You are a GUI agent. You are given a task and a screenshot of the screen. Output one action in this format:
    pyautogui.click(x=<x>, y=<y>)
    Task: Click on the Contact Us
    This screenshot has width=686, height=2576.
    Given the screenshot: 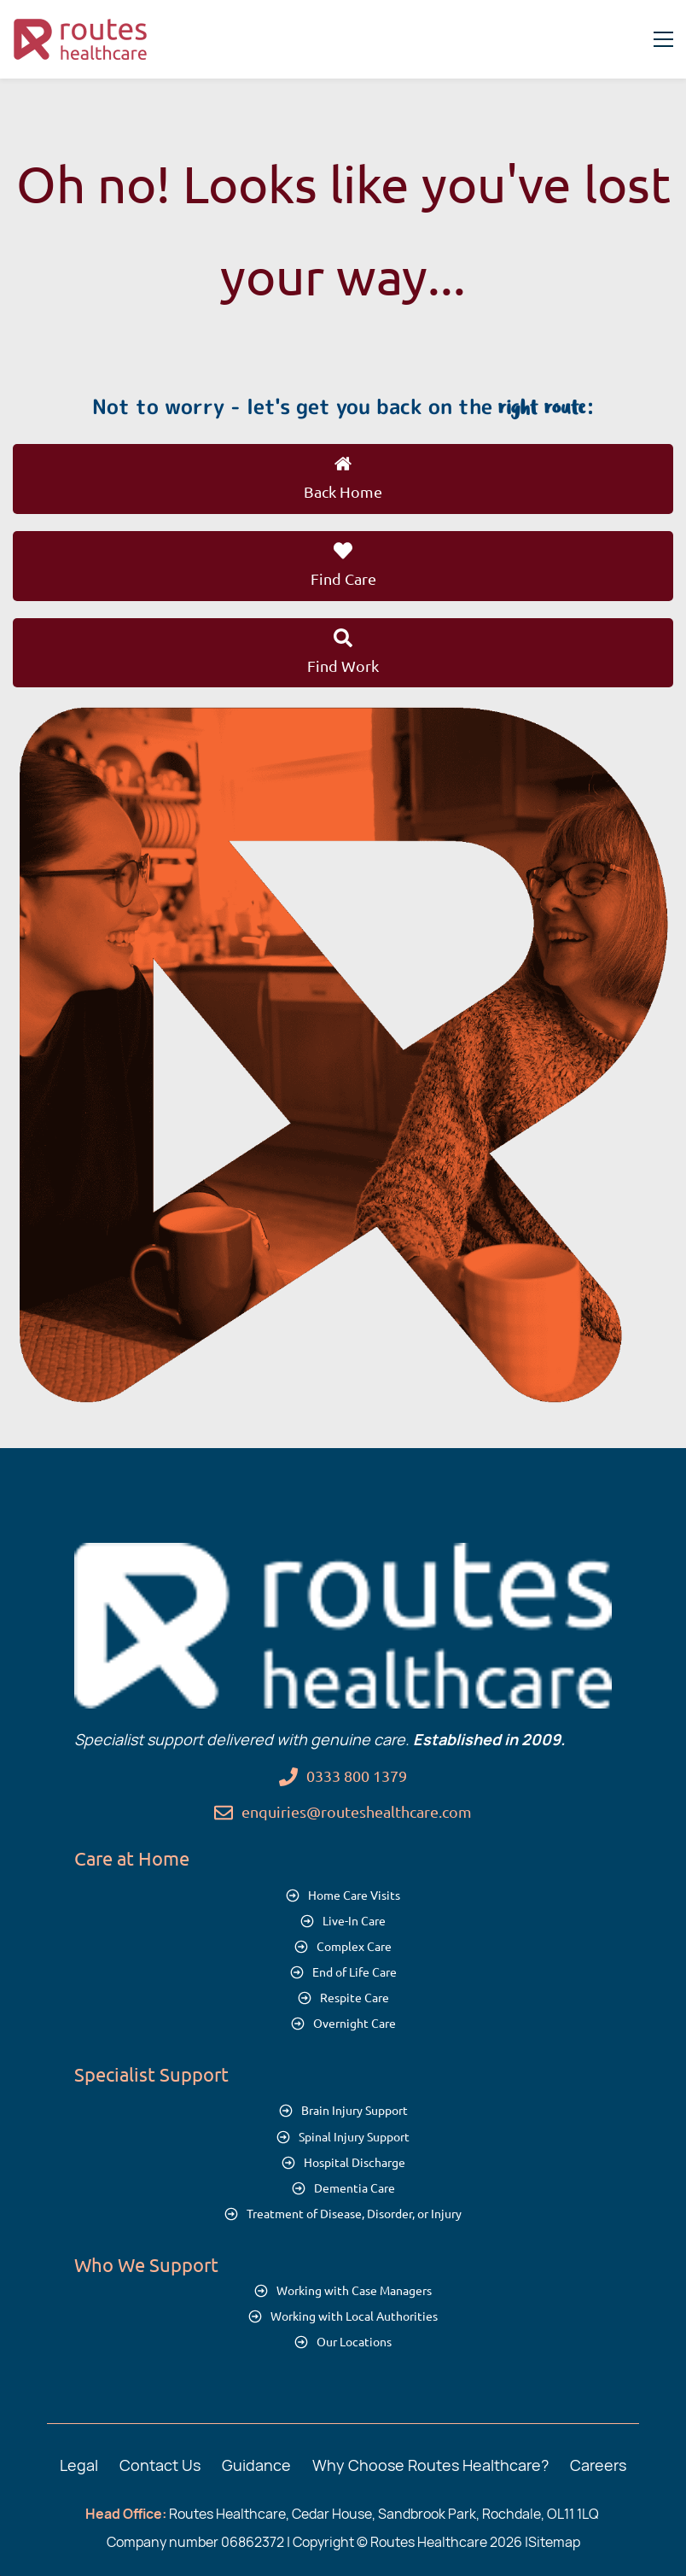 What is the action you would take?
    pyautogui.click(x=160, y=2465)
    